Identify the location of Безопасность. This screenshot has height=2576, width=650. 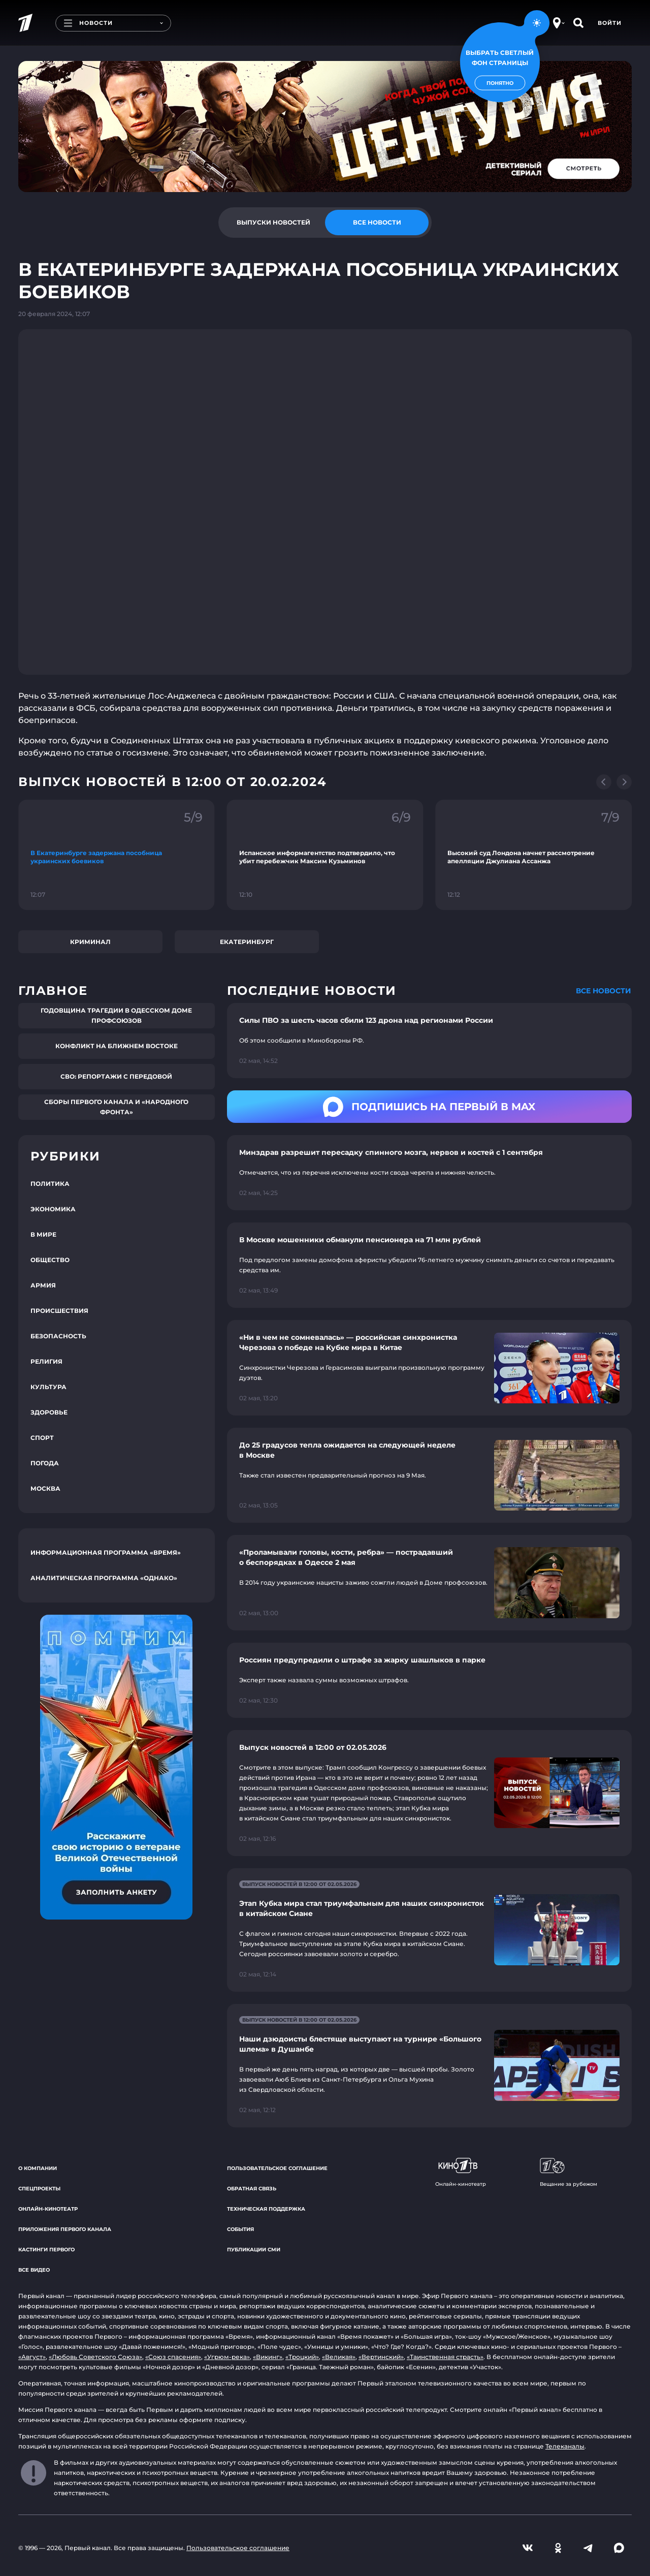
(58, 1336).